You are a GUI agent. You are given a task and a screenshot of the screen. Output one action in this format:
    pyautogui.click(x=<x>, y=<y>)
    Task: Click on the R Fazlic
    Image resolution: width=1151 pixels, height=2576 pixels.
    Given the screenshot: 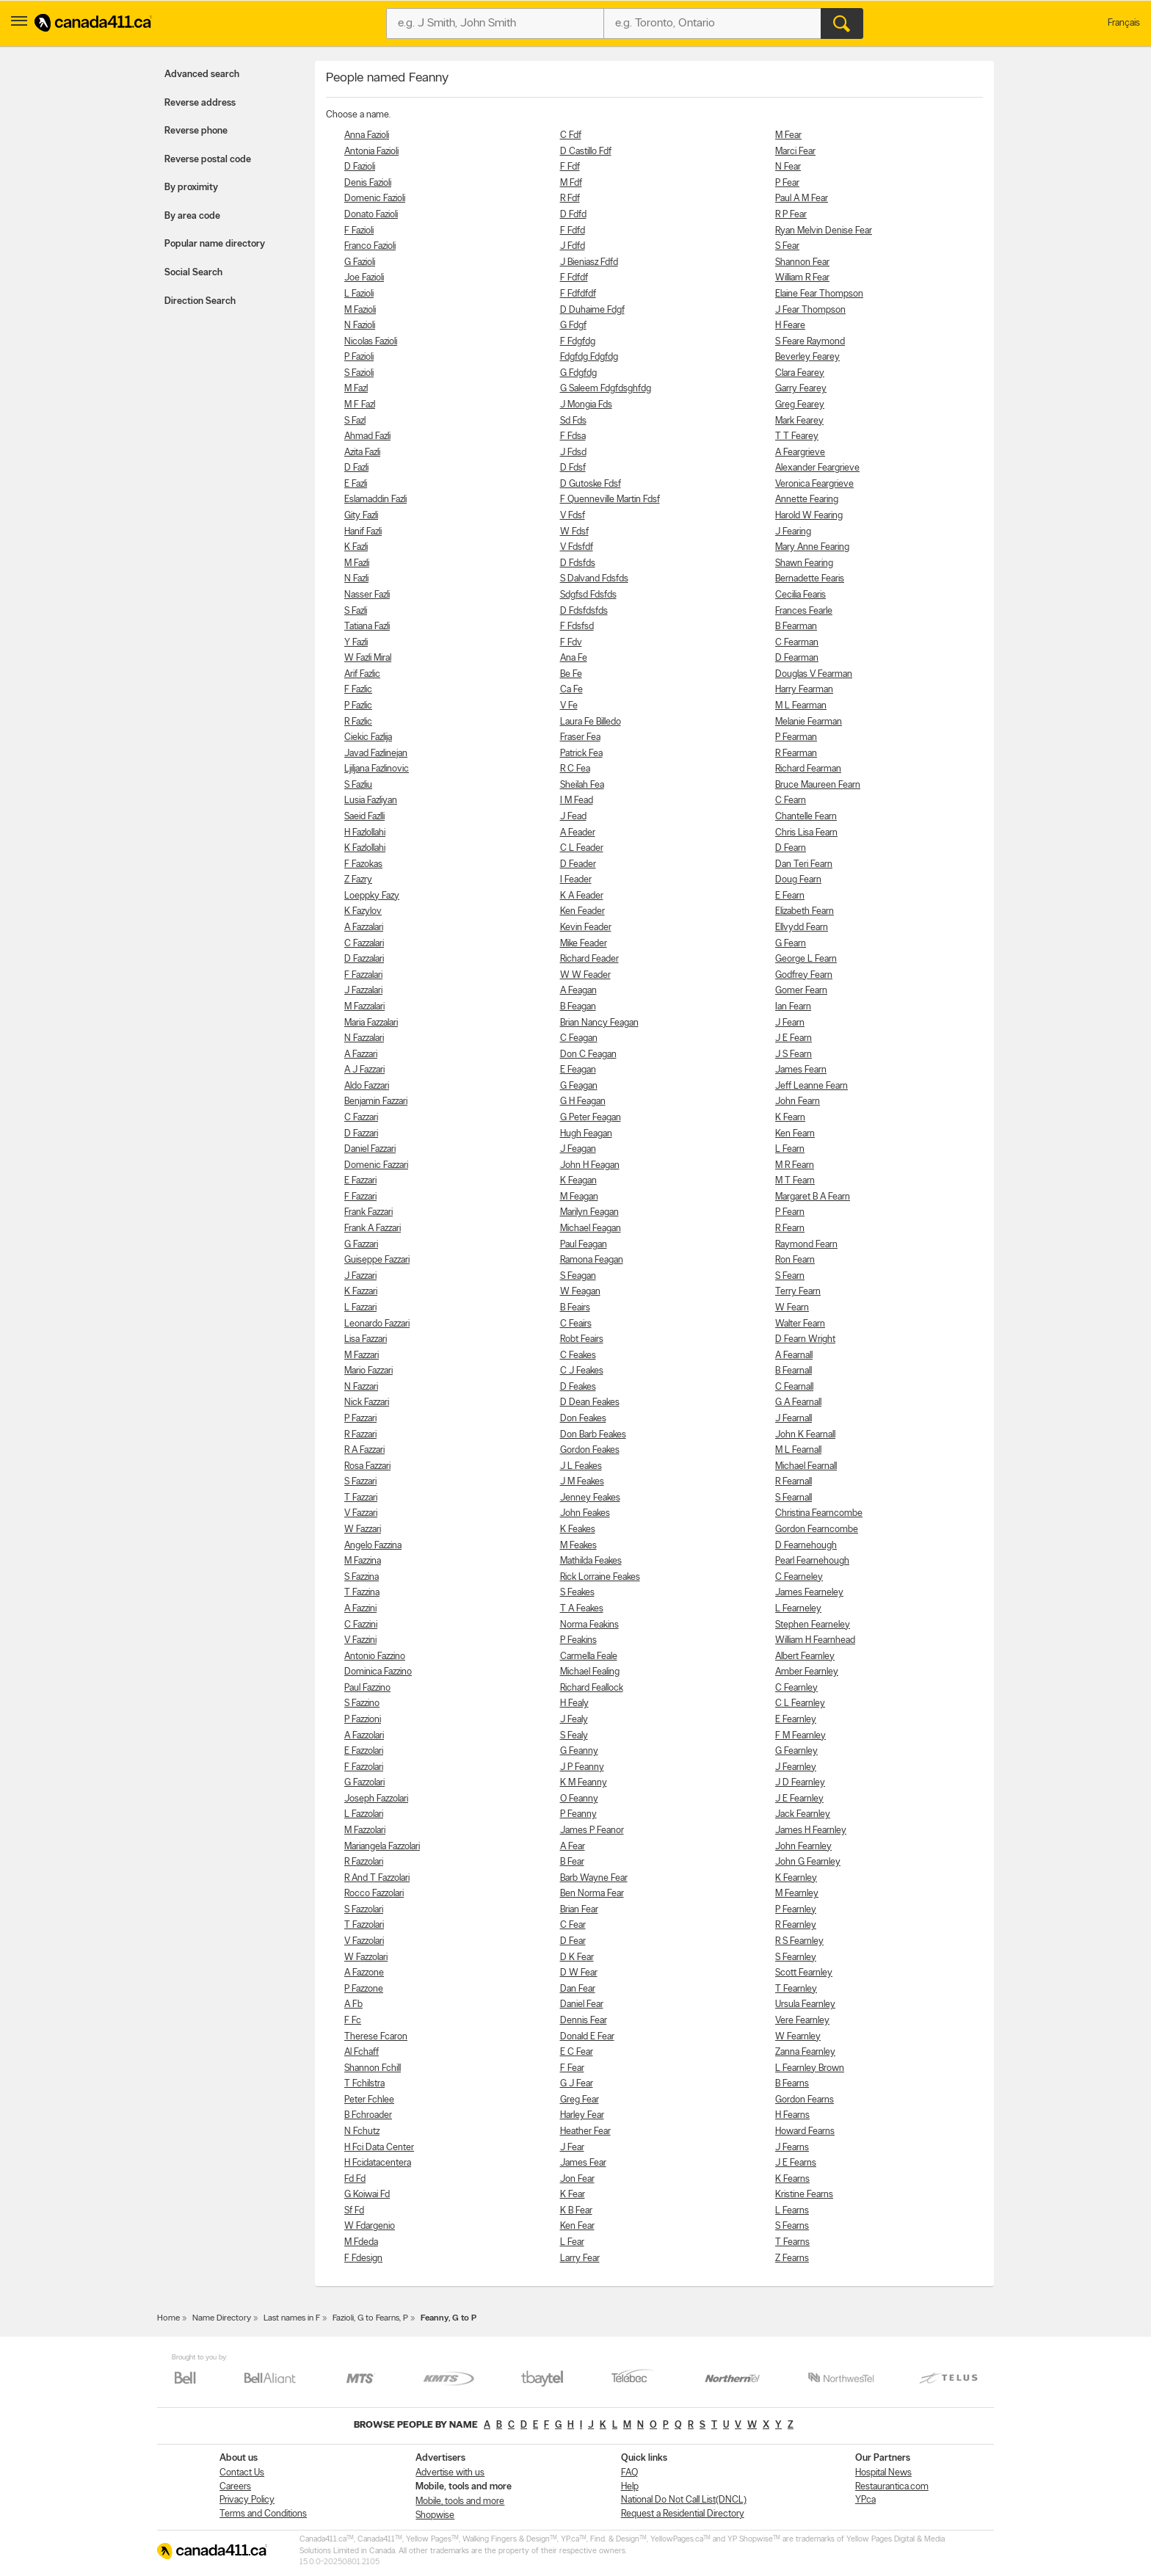 What is the action you would take?
    pyautogui.click(x=358, y=722)
    